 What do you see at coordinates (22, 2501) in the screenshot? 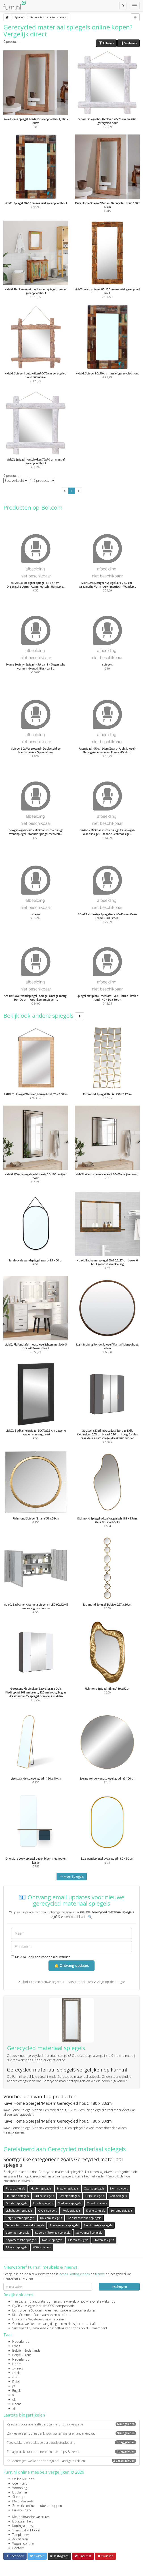
I see `Meubelwinkels` at bounding box center [22, 2501].